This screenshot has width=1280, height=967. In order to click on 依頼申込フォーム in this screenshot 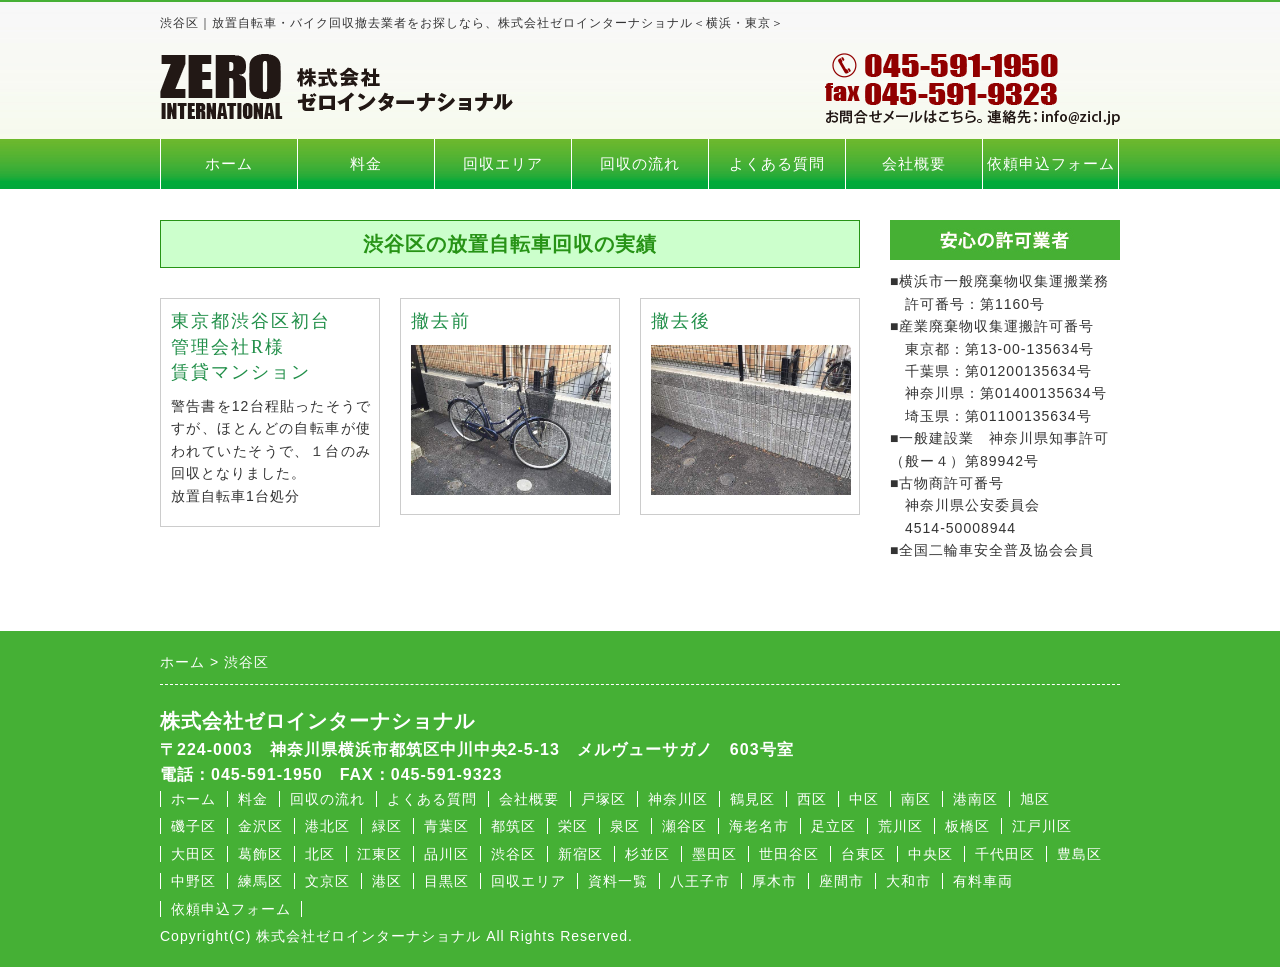, I will do `click(1051, 164)`.